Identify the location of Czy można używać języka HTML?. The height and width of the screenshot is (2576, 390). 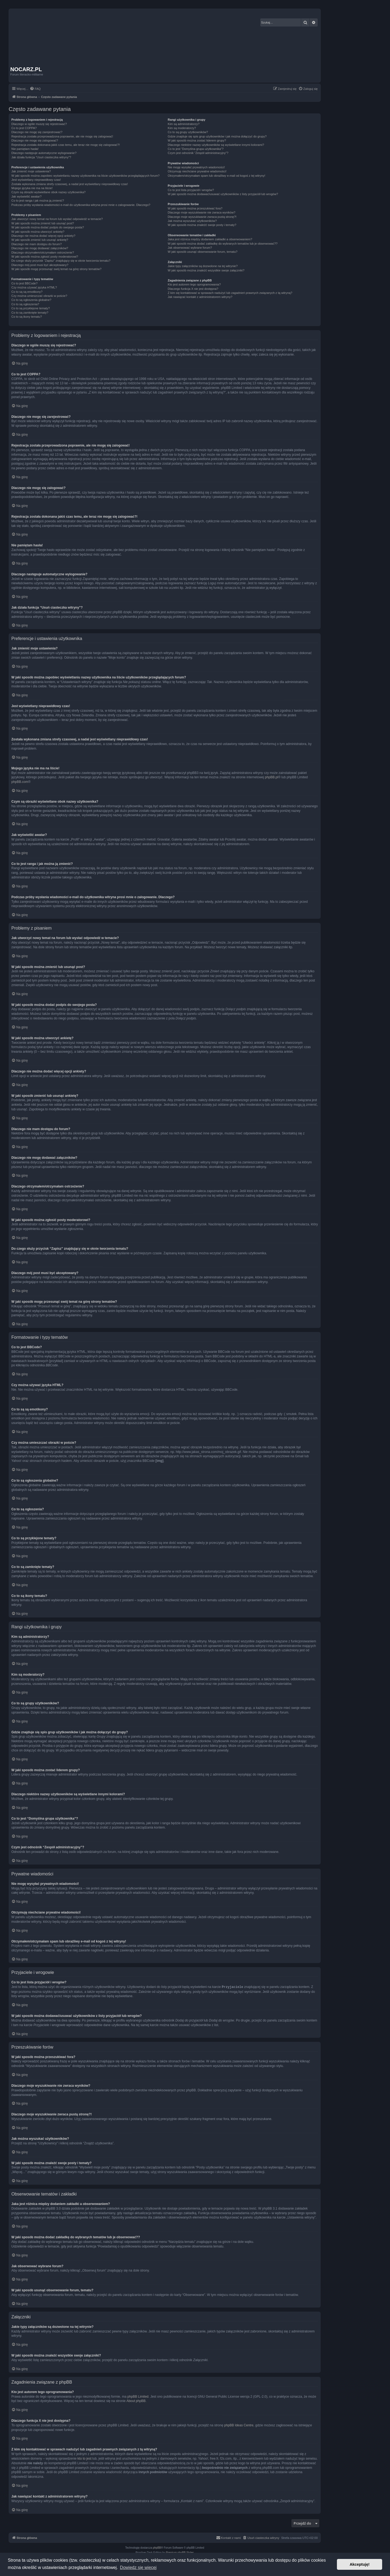
(34, 287).